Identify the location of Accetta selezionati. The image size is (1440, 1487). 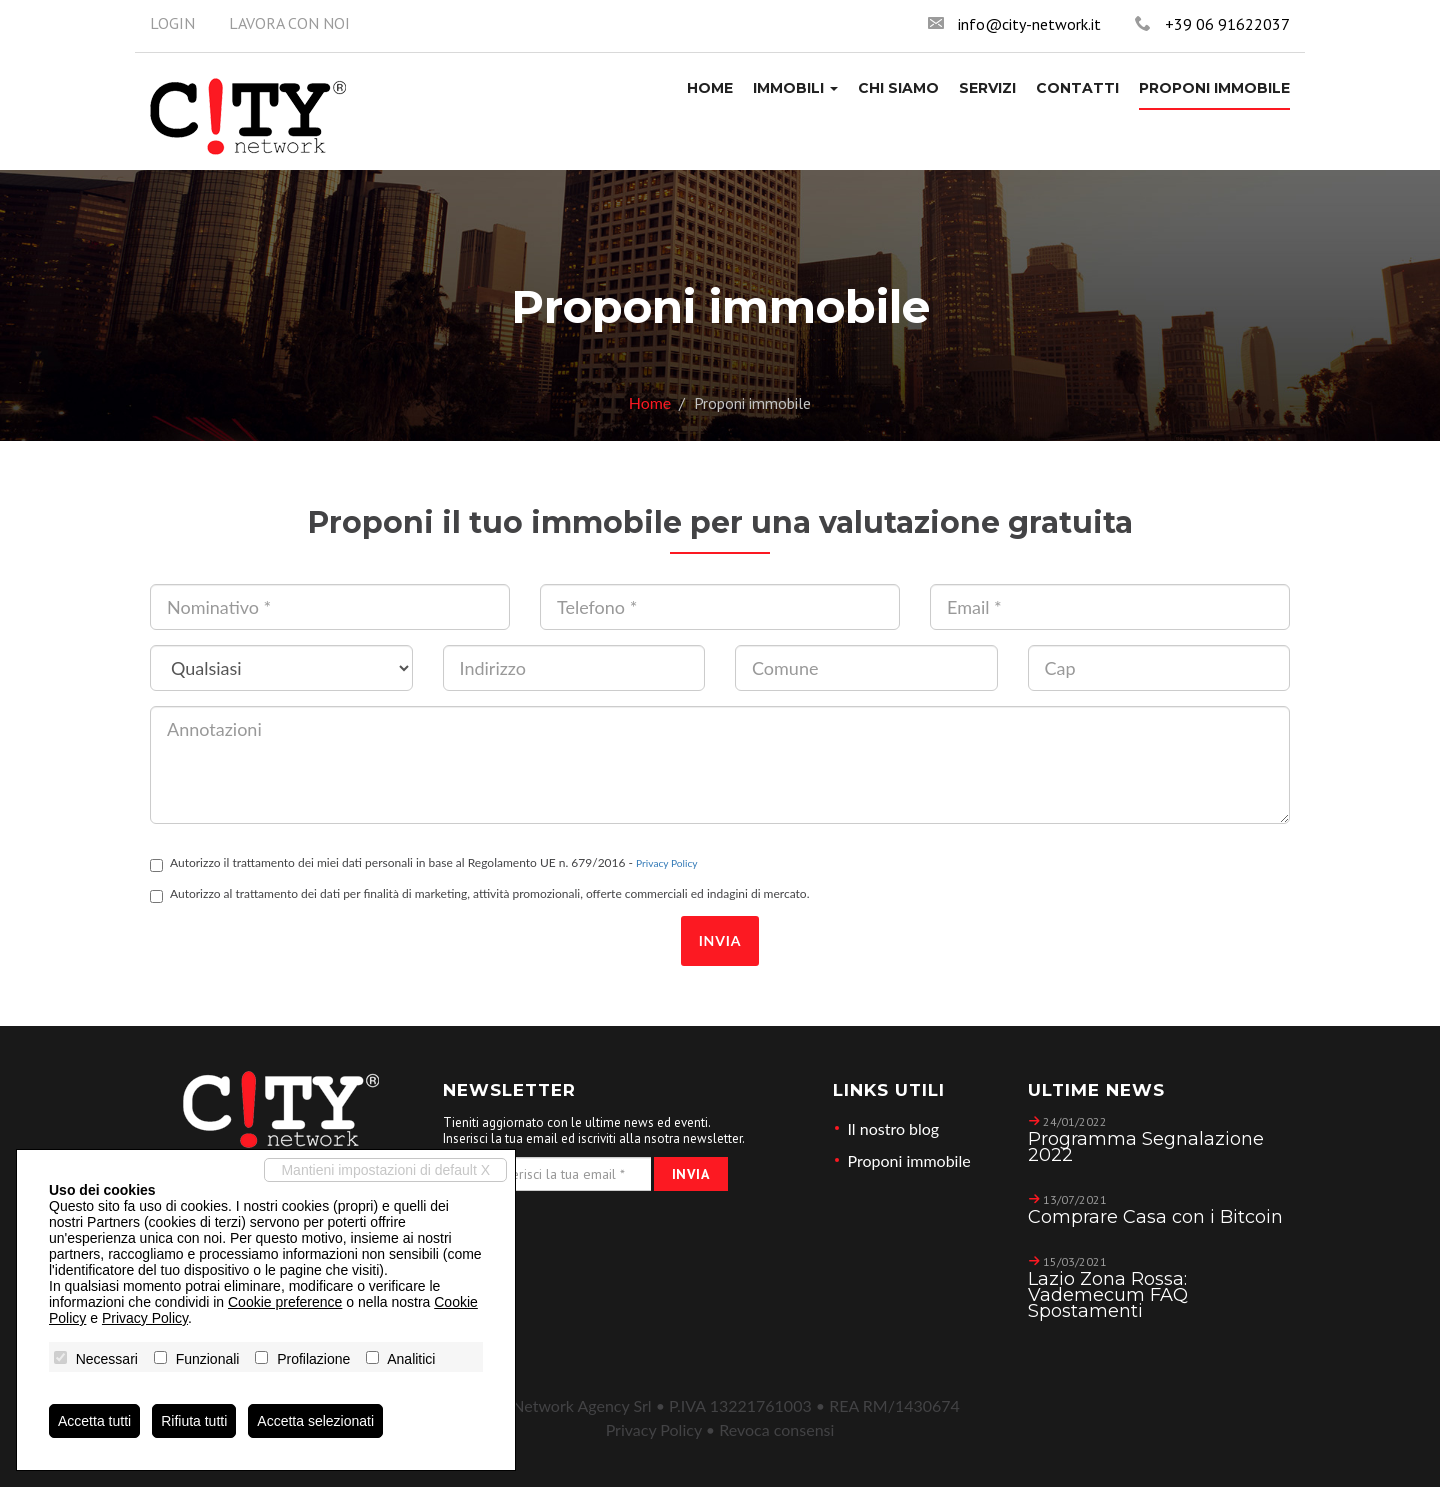
(315, 1421).